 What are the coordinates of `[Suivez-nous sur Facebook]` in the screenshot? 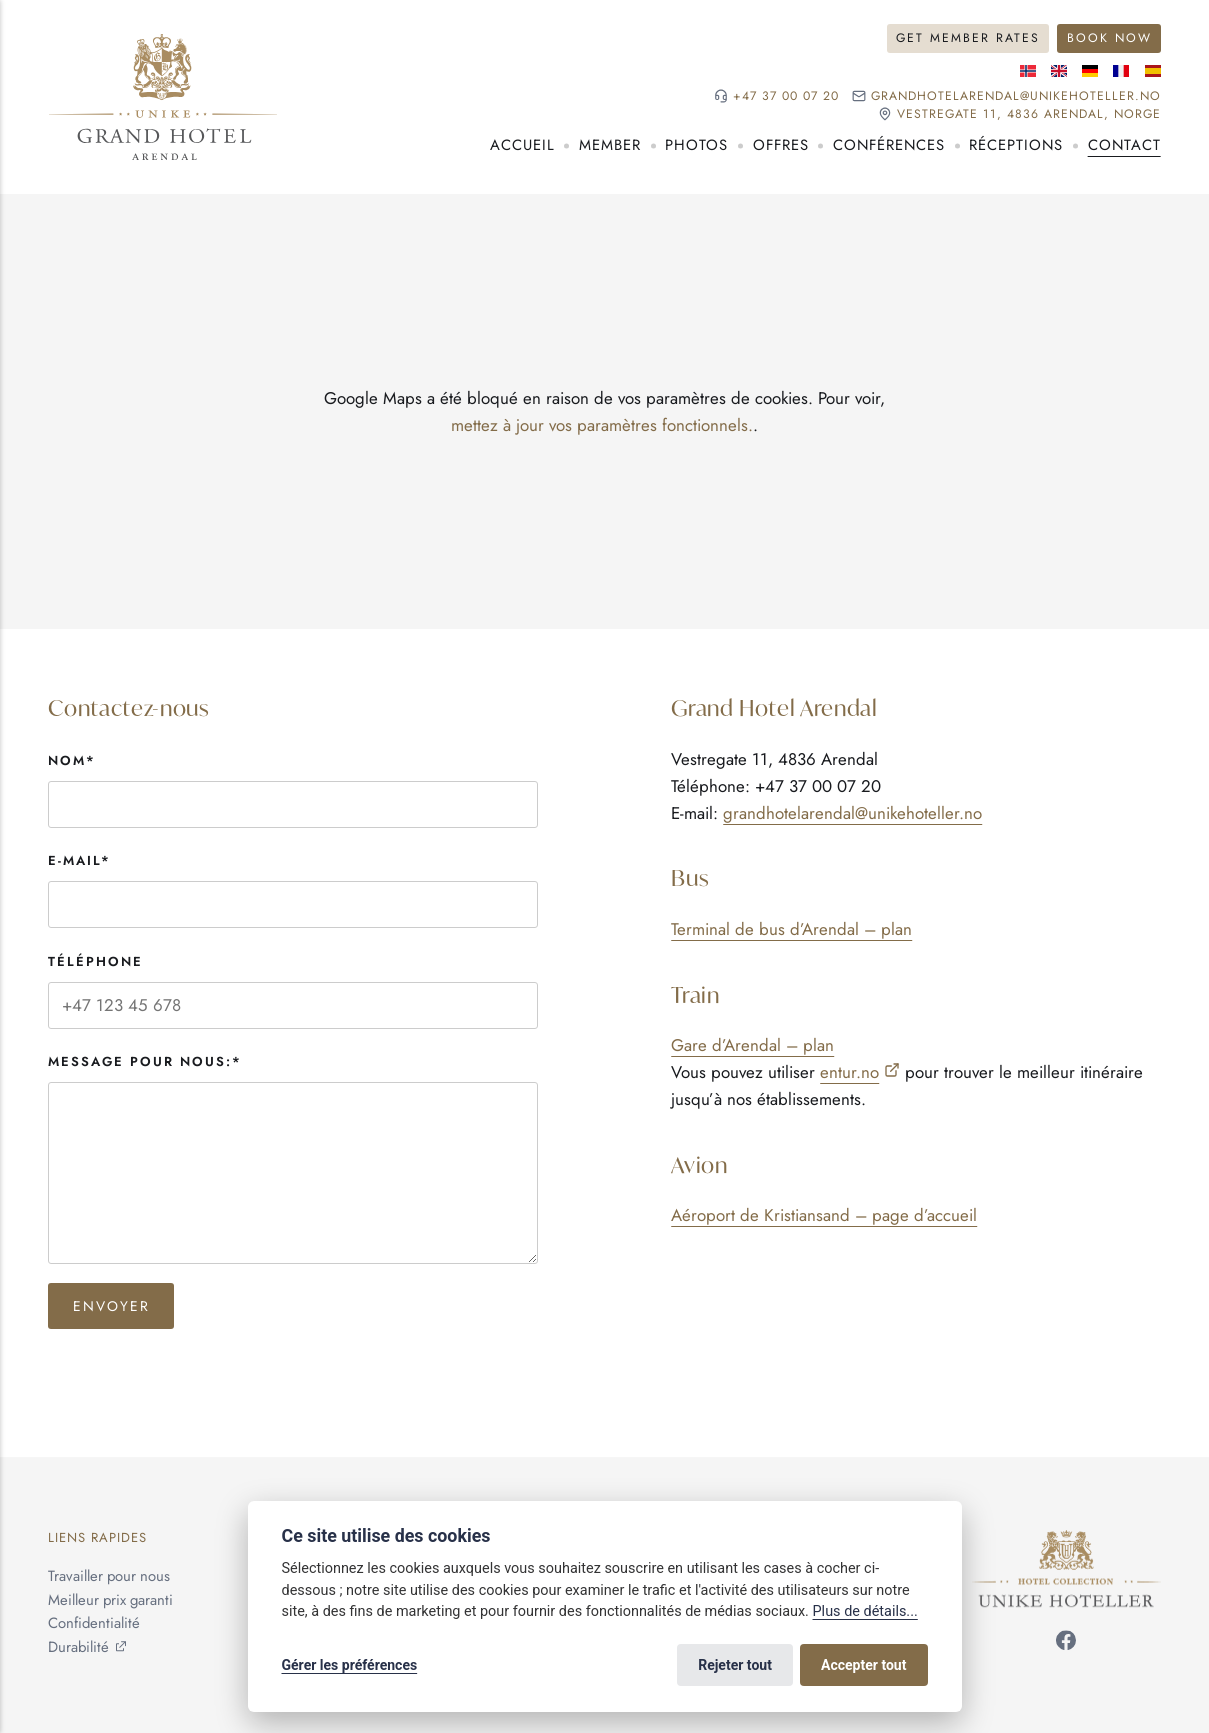 It's located at (1066, 1645).